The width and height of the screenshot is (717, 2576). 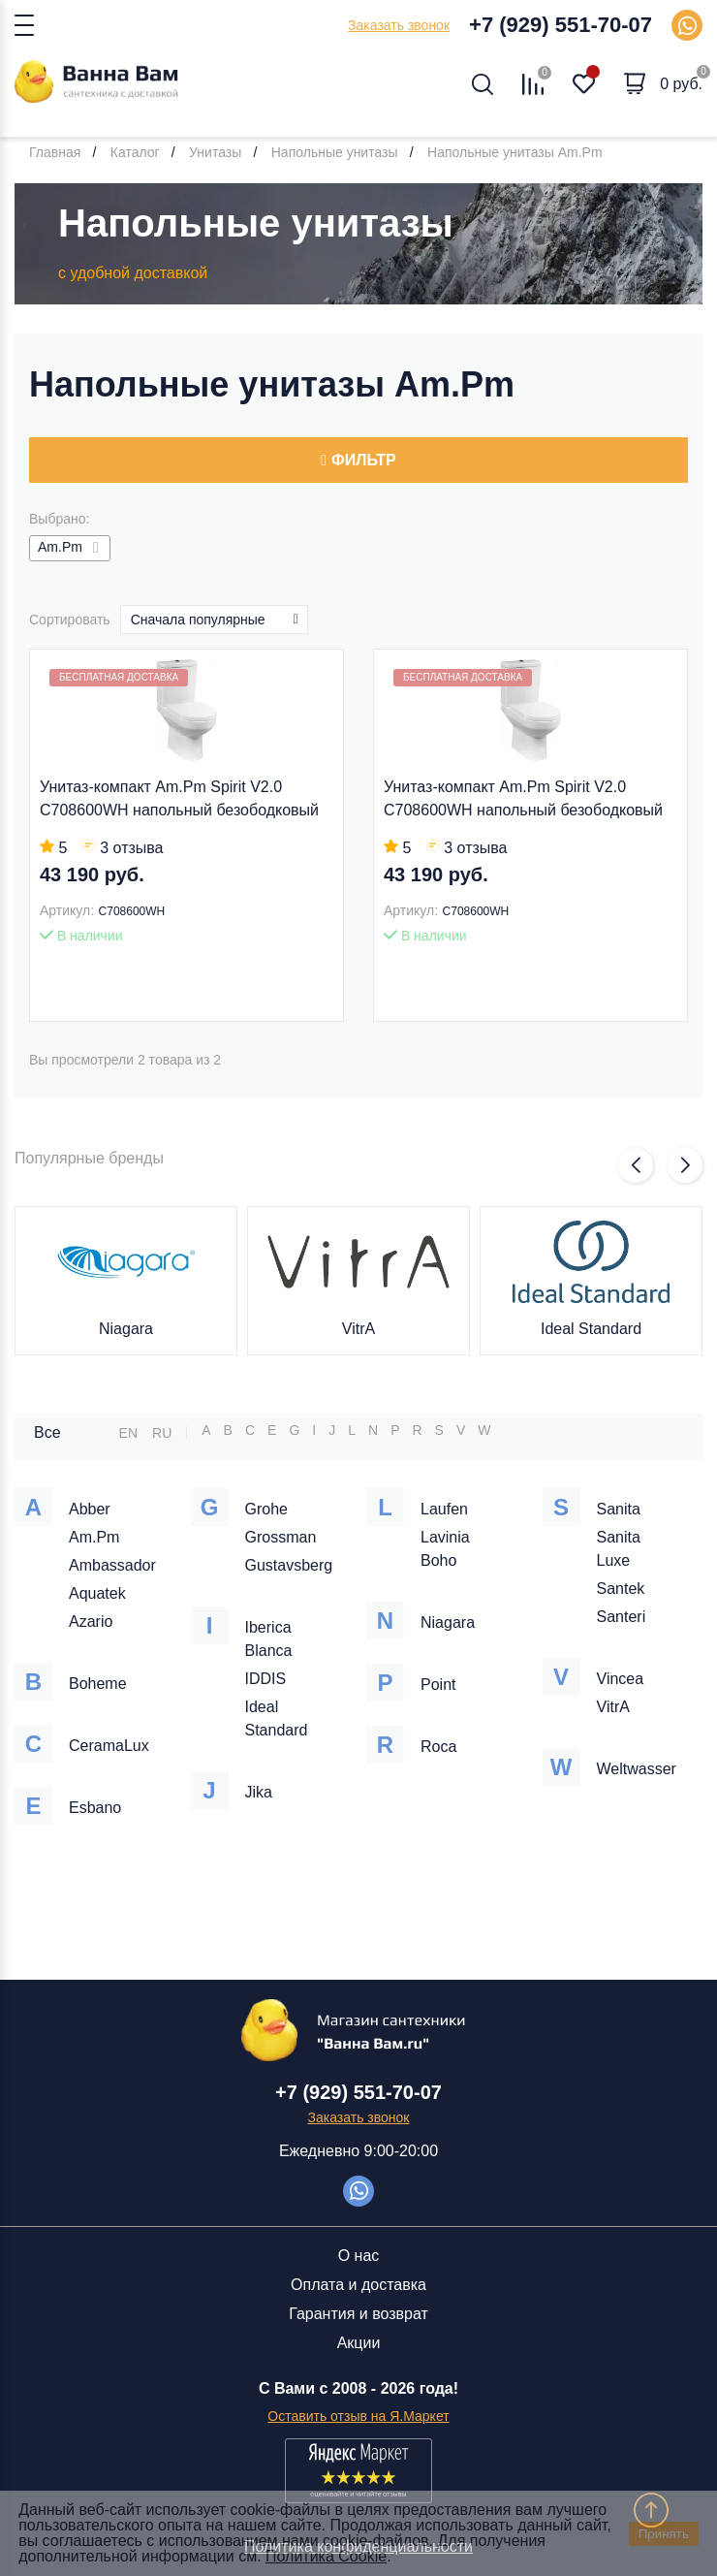 What do you see at coordinates (618, 1509) in the screenshot?
I see `Sanita` at bounding box center [618, 1509].